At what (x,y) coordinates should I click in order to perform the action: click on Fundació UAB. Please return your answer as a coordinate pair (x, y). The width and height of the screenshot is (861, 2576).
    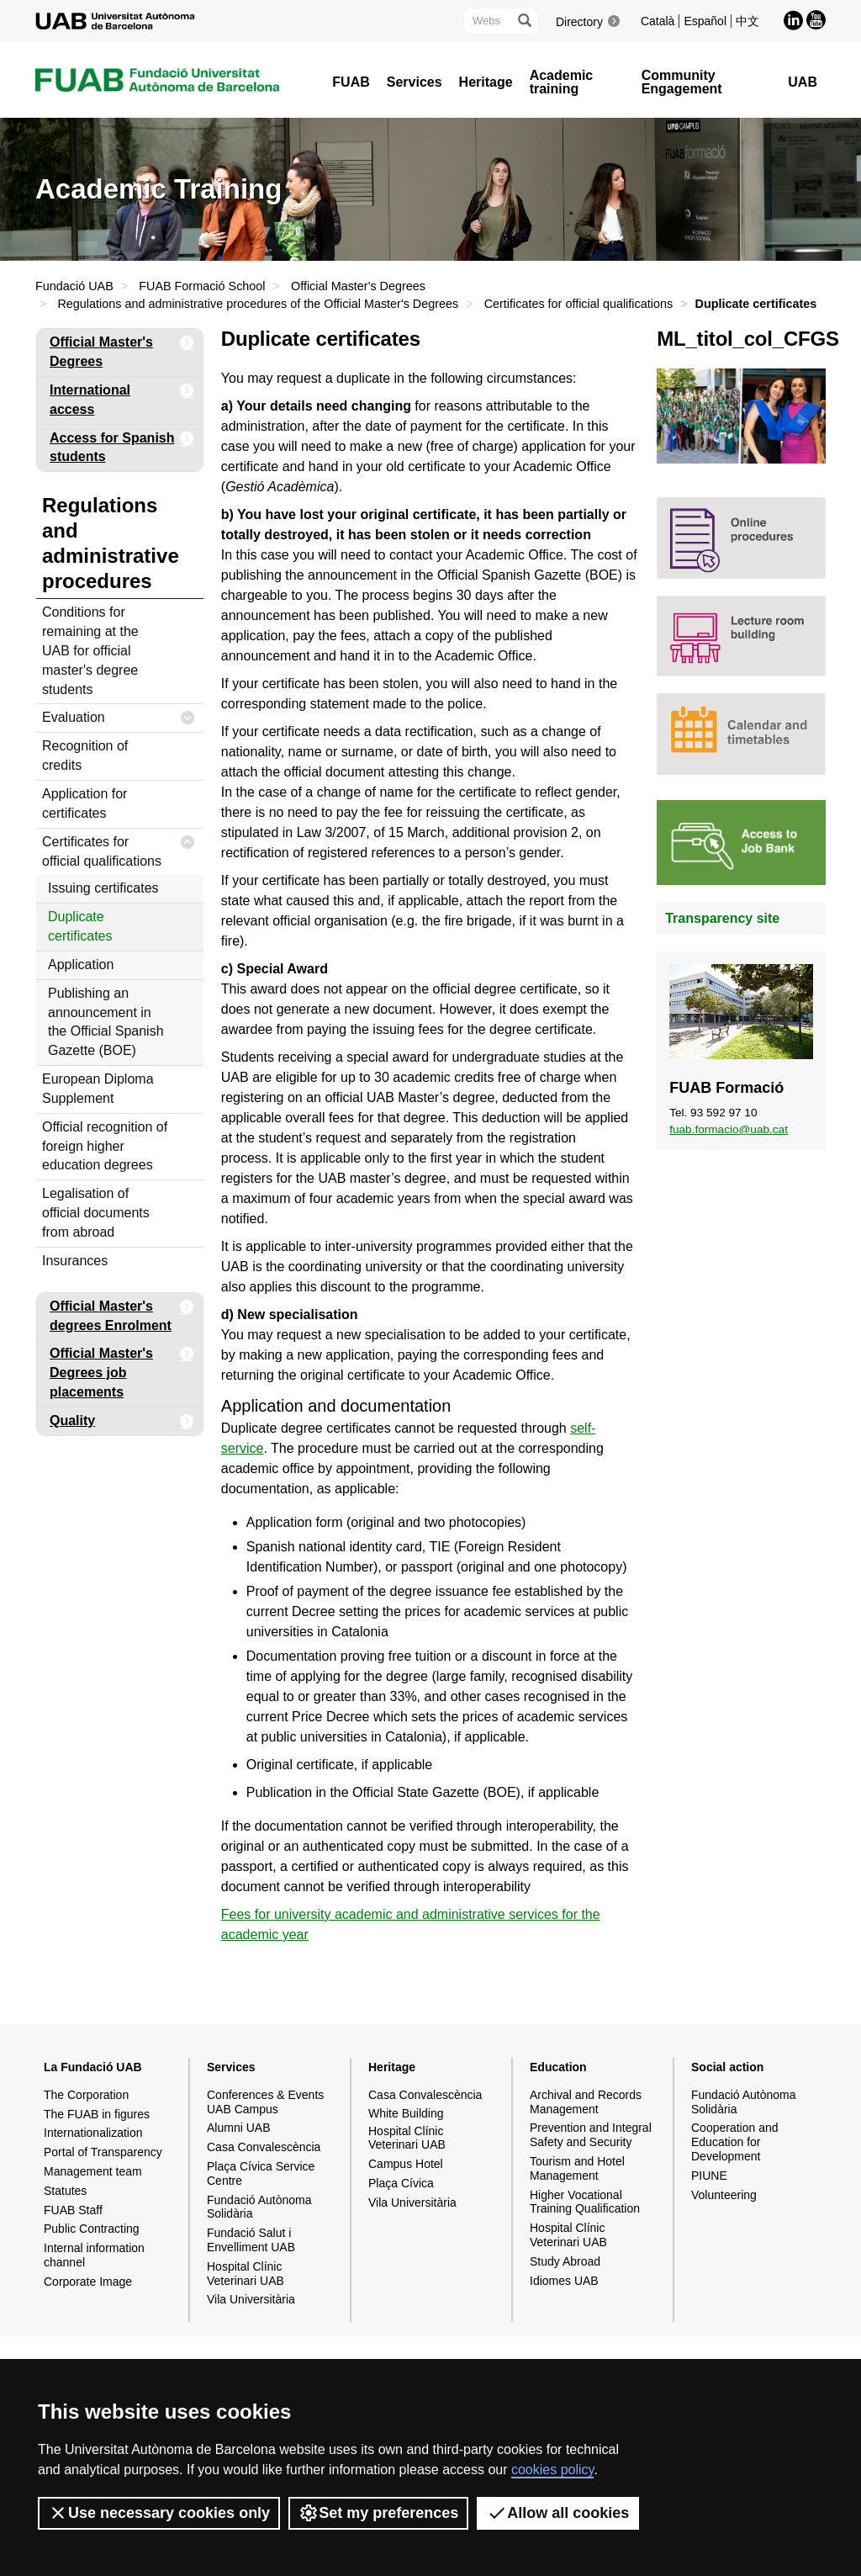
    Looking at the image, I should click on (74, 286).